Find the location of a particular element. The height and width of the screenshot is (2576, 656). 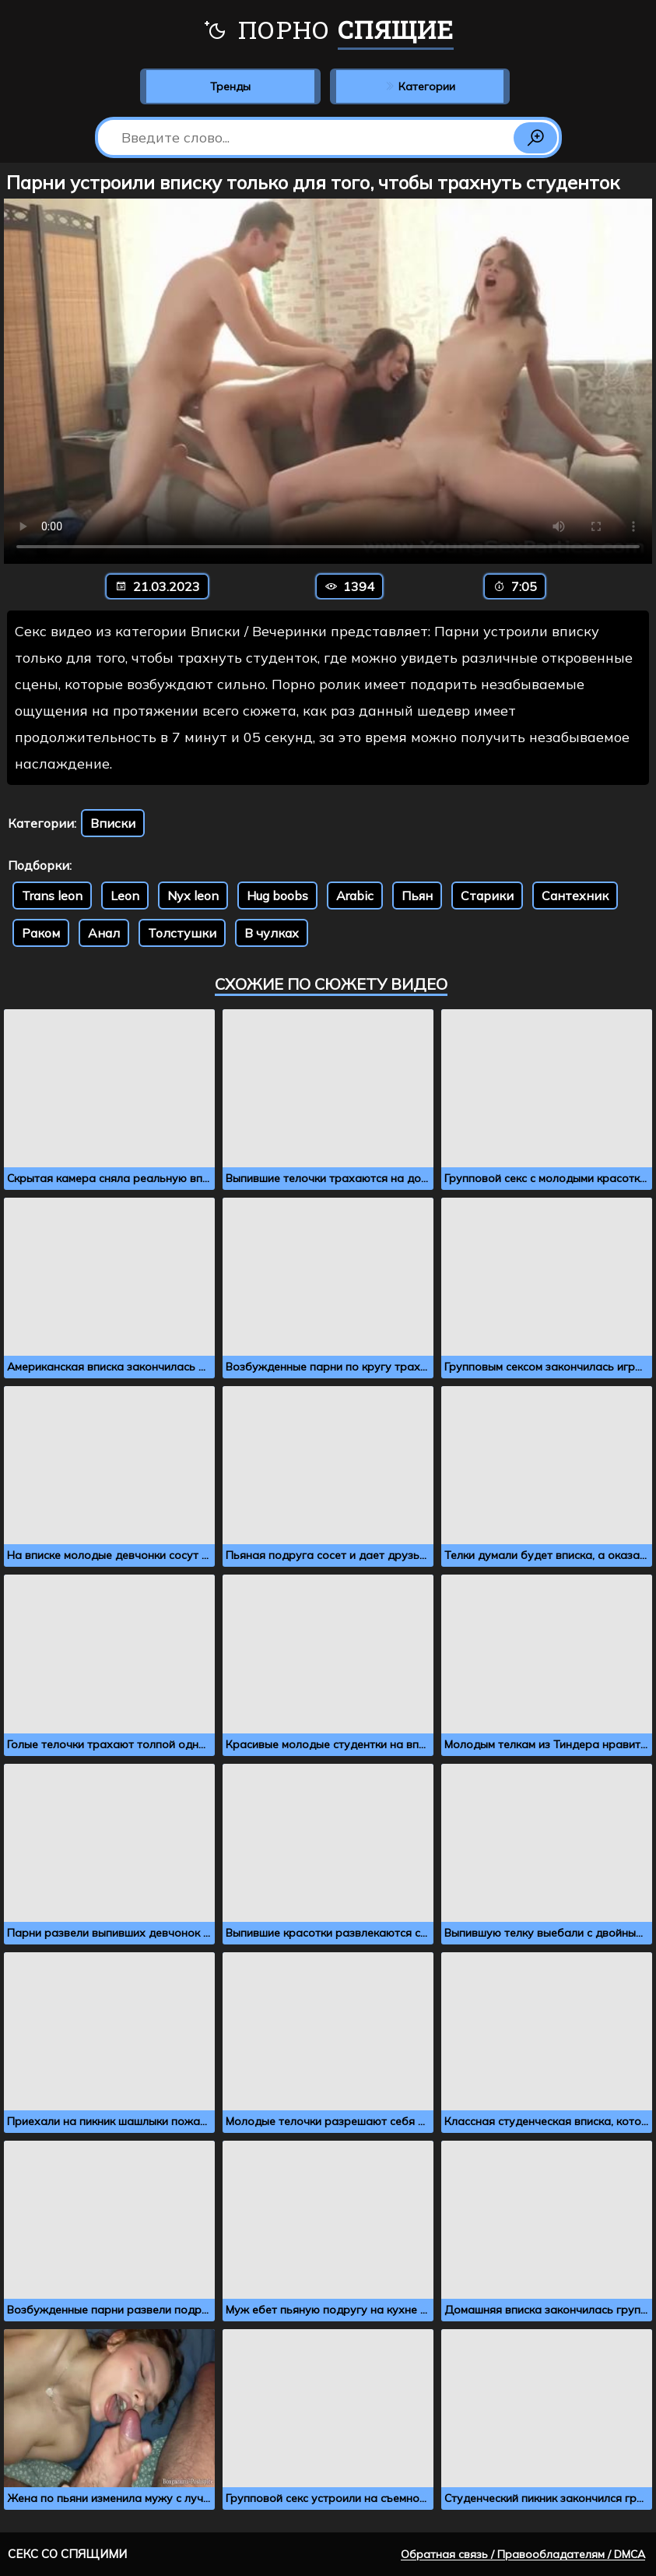

Раком is located at coordinates (41, 933).